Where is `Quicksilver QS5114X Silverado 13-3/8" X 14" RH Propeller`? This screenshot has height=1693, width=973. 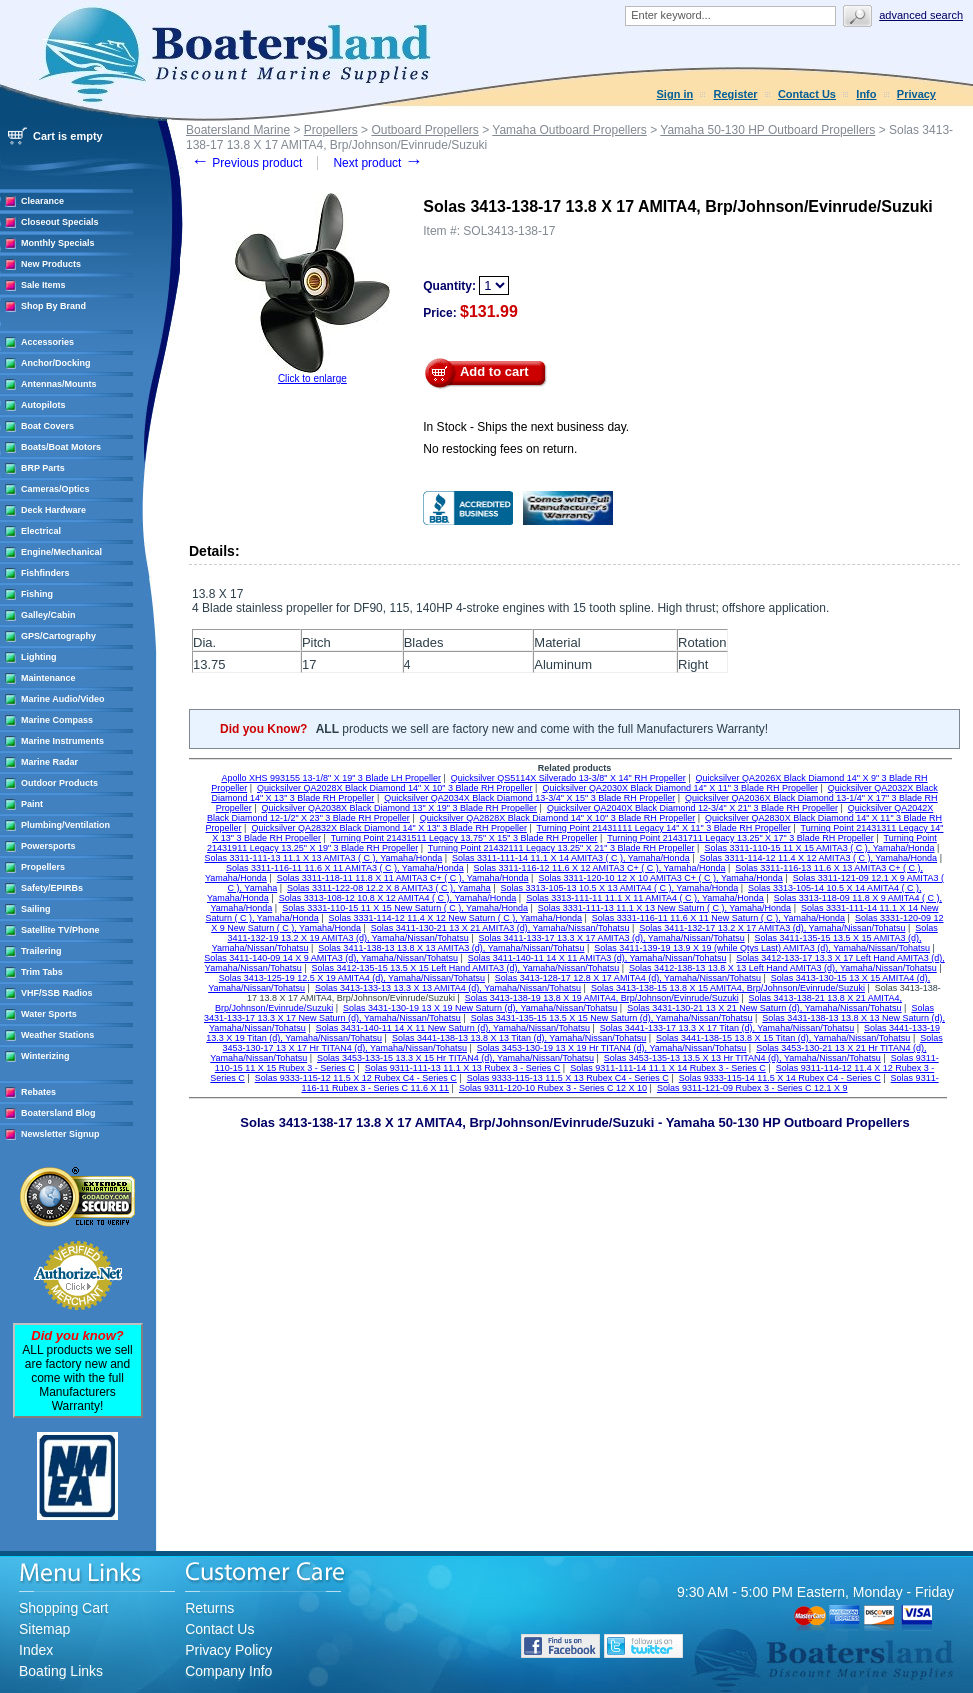 Quicksilver QS5114X Silverado 13-3/8" X 14" RH Propeller is located at coordinates (568, 778).